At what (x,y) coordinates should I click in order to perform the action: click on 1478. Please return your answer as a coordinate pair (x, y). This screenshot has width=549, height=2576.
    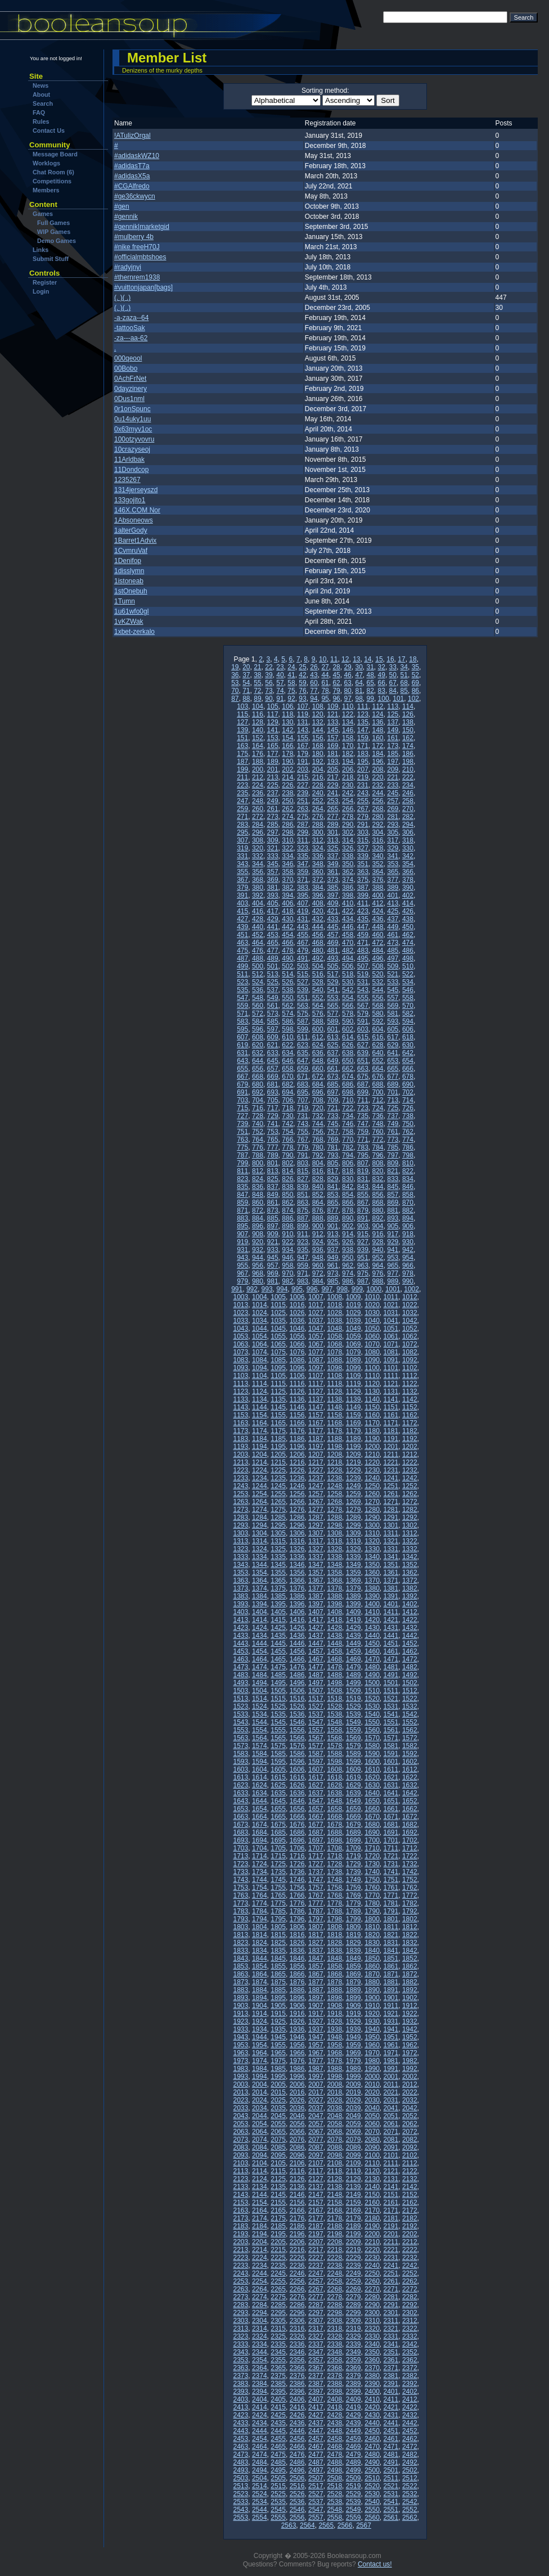
    Looking at the image, I should click on (334, 1667).